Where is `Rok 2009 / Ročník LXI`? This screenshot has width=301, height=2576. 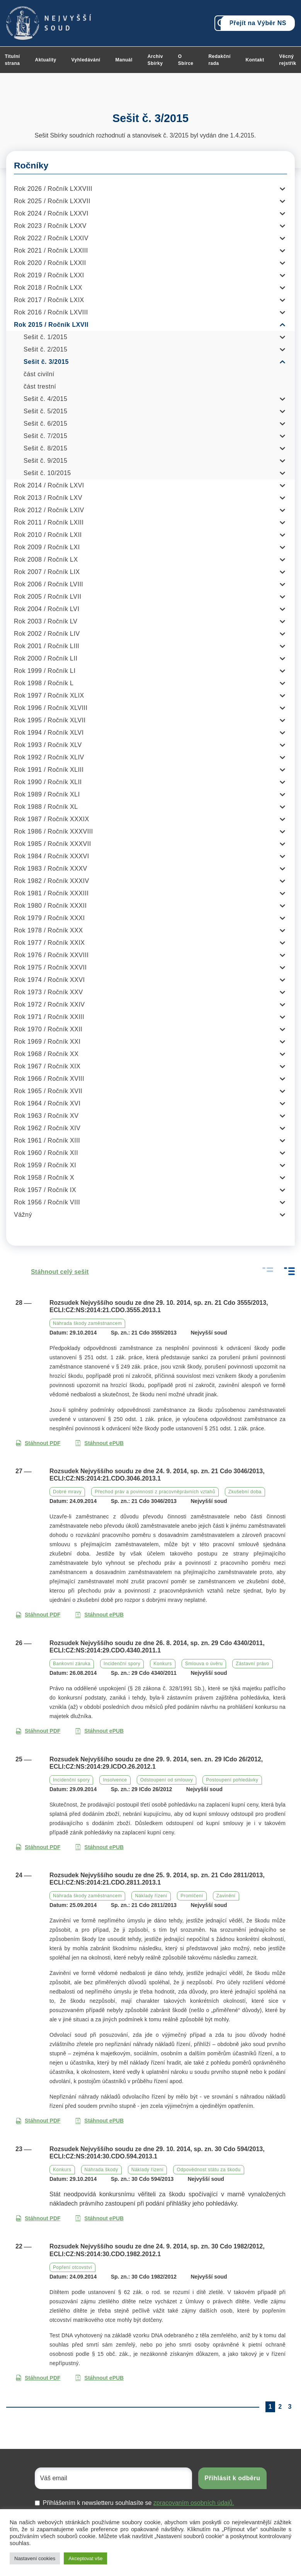 Rok 2009 / Ročník LXI is located at coordinates (47, 547).